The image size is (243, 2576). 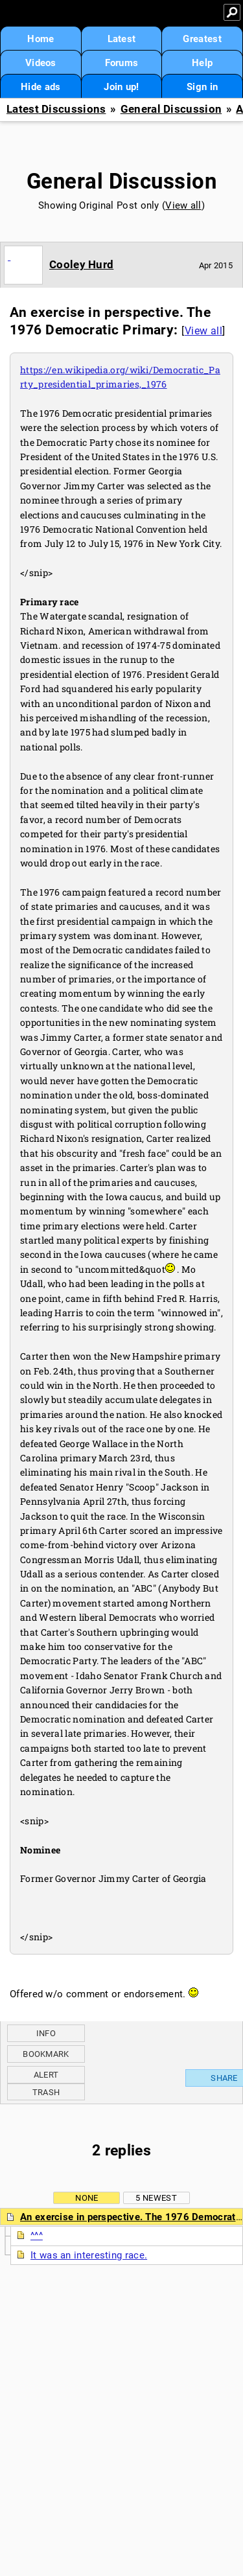 What do you see at coordinates (40, 39) in the screenshot?
I see `Home` at bounding box center [40, 39].